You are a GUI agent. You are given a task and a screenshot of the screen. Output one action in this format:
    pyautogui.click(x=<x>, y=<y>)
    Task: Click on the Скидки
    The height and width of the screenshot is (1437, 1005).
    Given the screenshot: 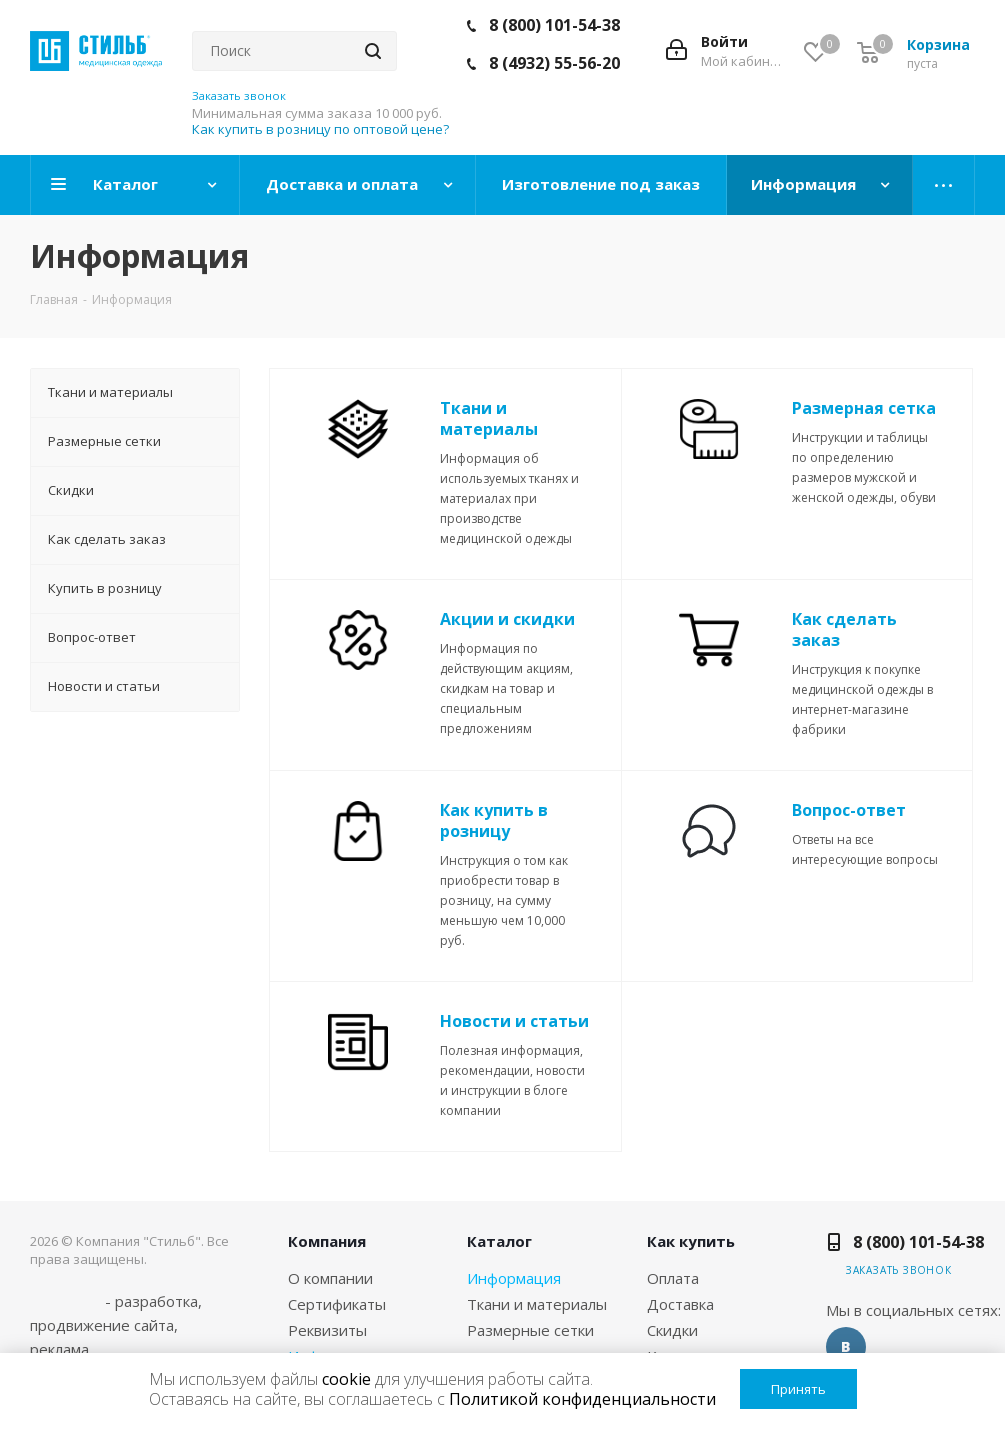 What is the action you would take?
    pyautogui.click(x=672, y=1330)
    